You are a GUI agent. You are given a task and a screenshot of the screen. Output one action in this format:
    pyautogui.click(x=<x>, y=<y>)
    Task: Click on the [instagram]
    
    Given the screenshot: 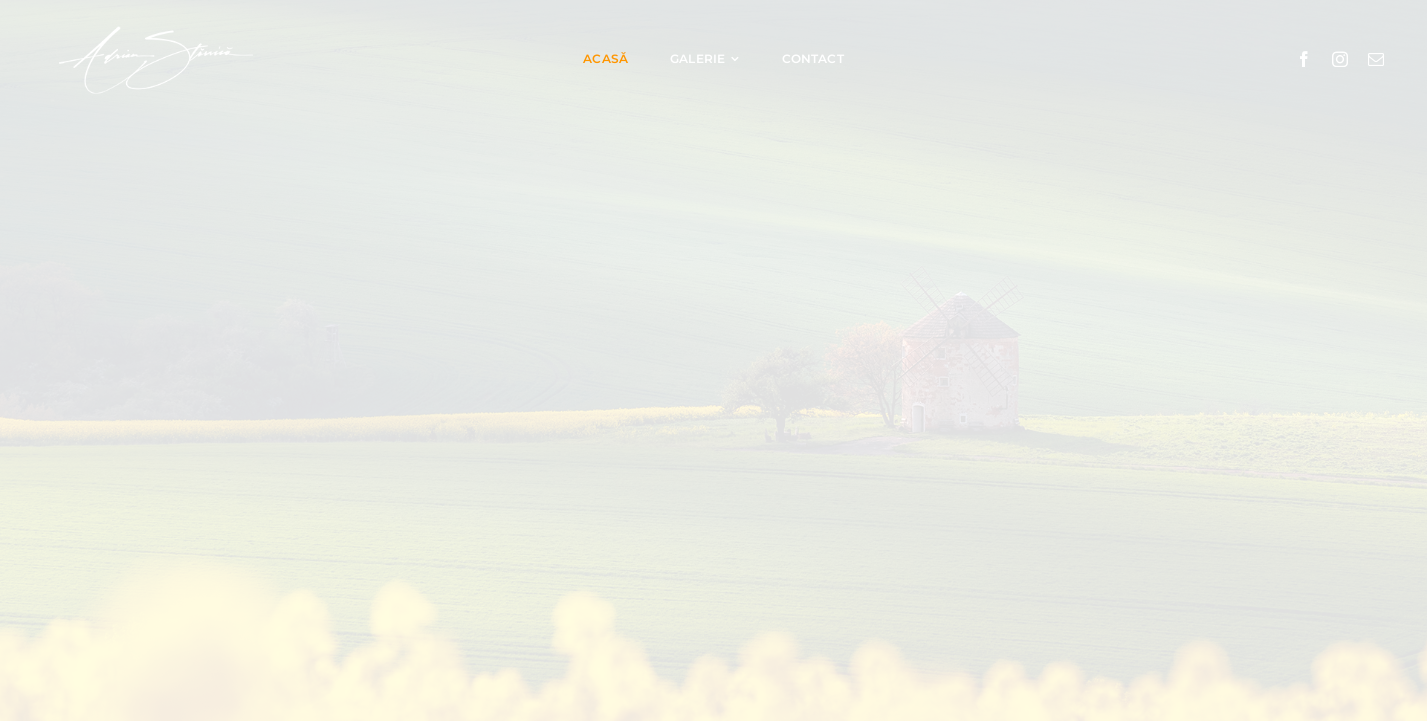 What is the action you would take?
    pyautogui.click(x=1340, y=59)
    